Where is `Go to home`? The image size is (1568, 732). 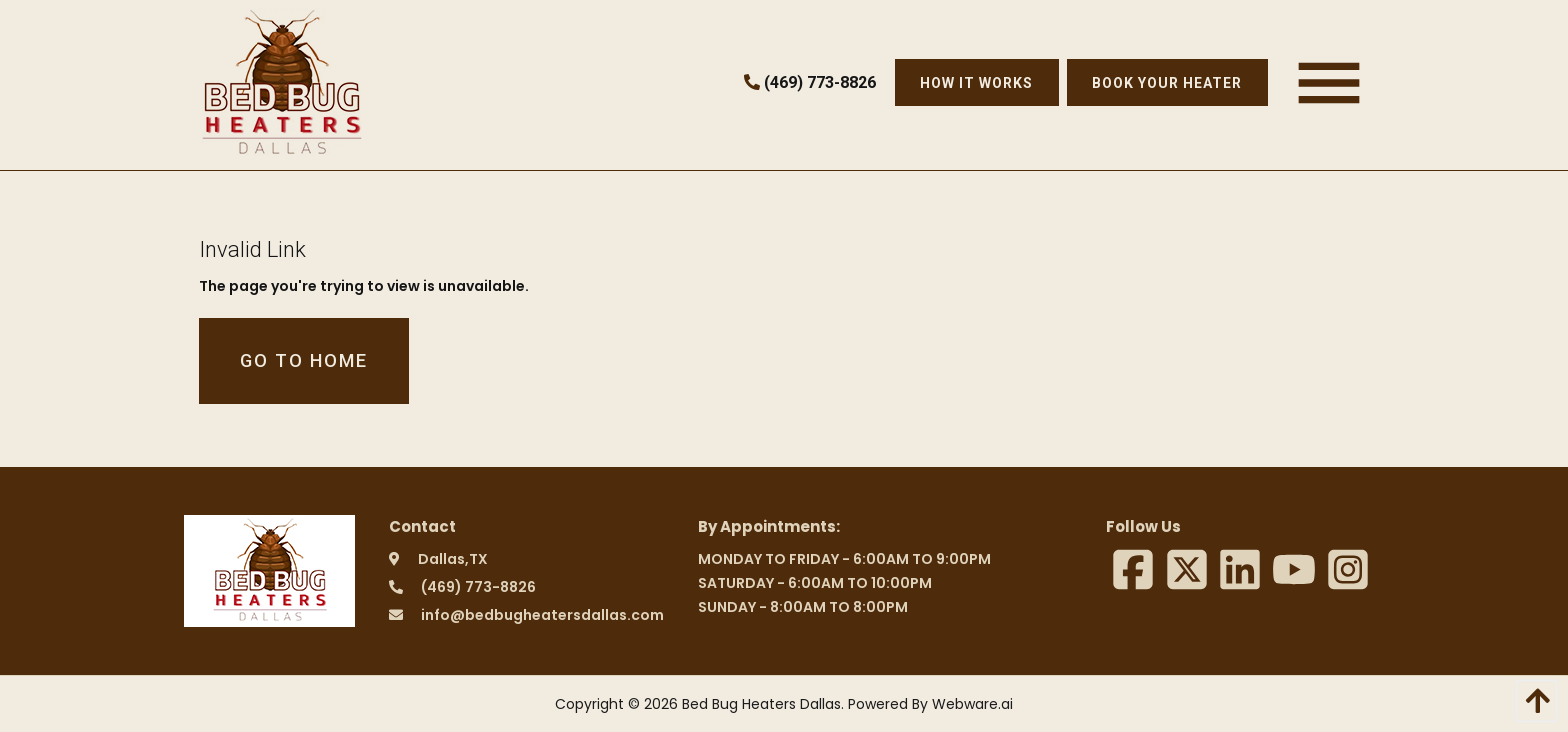
Go to home is located at coordinates (304, 360).